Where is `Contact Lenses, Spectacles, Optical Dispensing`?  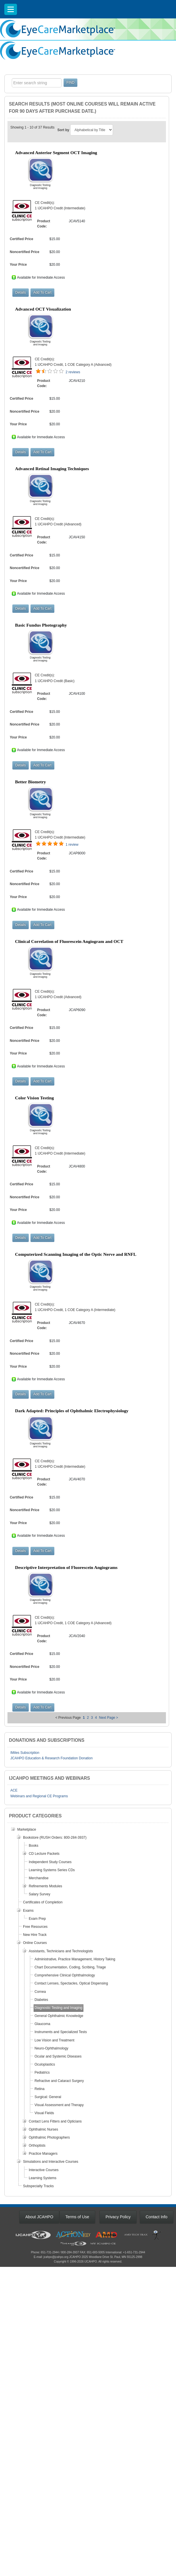 Contact Lenses, Spectacles, Optical Dispensing is located at coordinates (71, 1983).